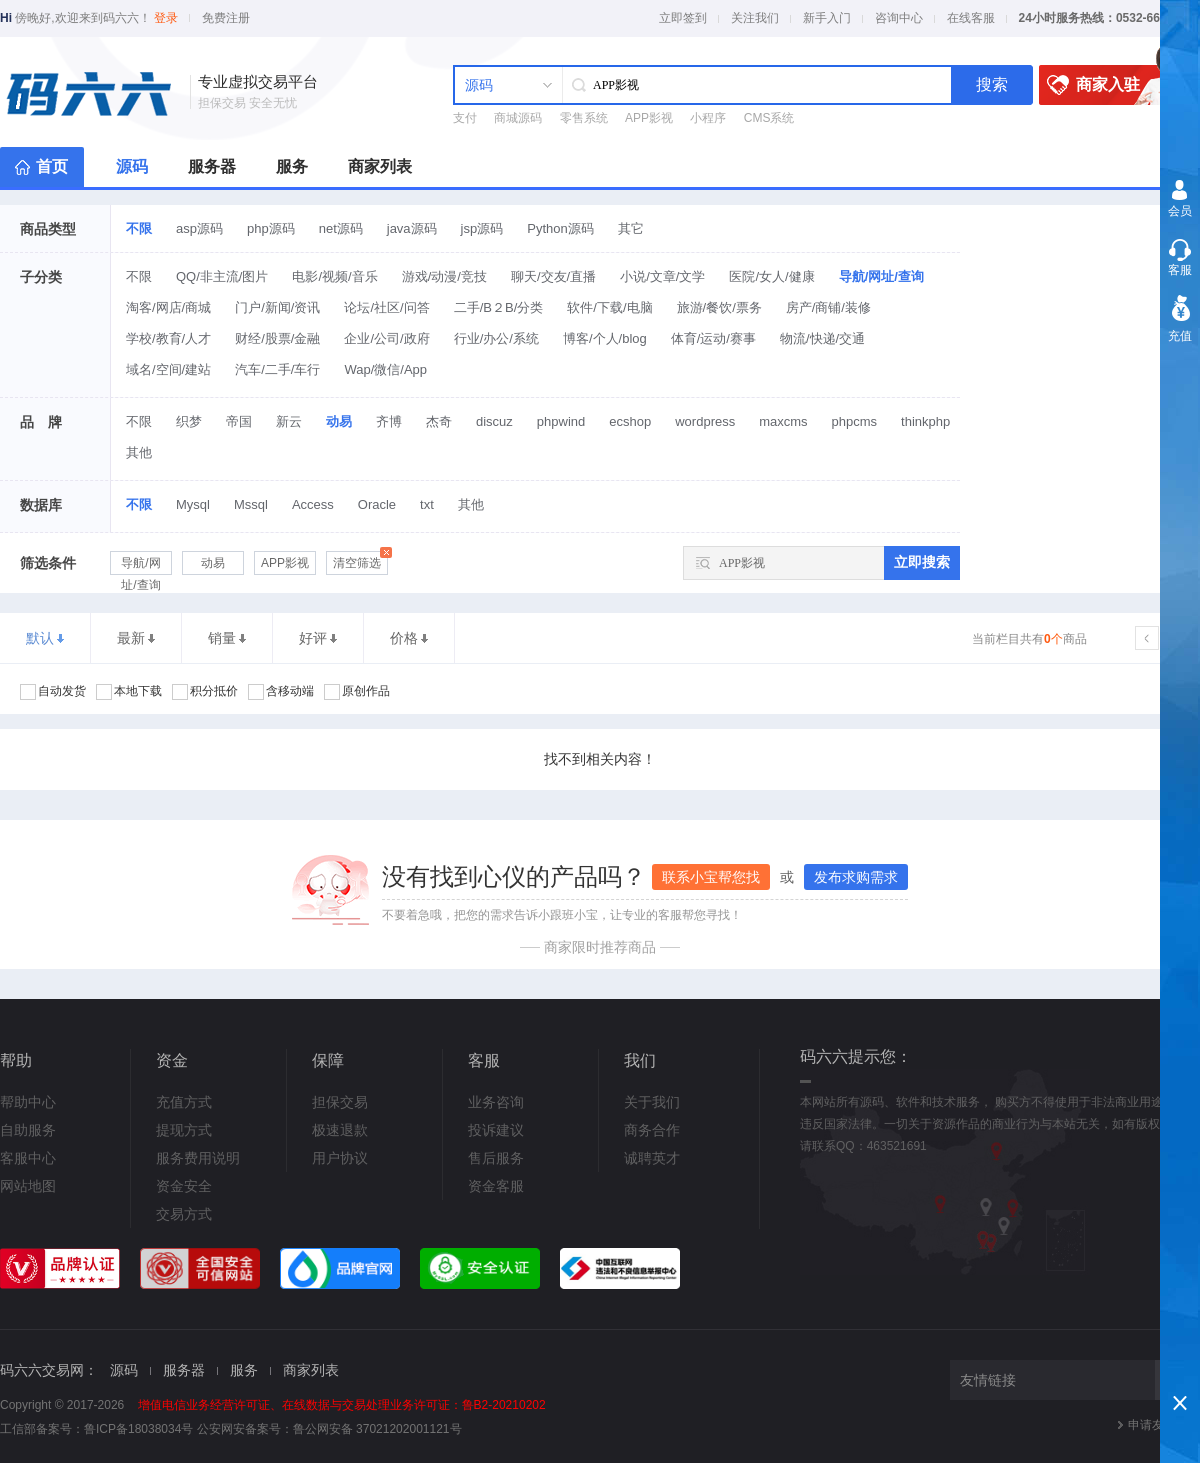 The height and width of the screenshot is (1463, 1200). I want to click on 业务咨询, so click(496, 1102).